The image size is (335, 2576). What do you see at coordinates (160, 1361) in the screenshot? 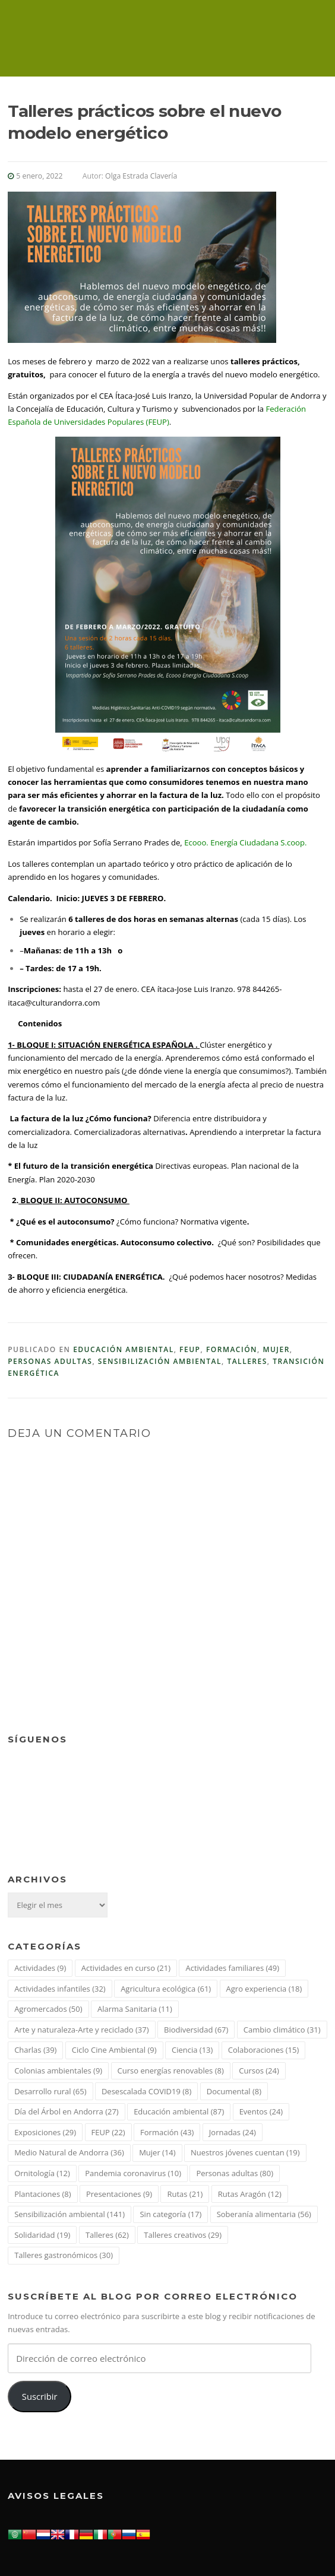
I see `Sensibilización ambiental` at bounding box center [160, 1361].